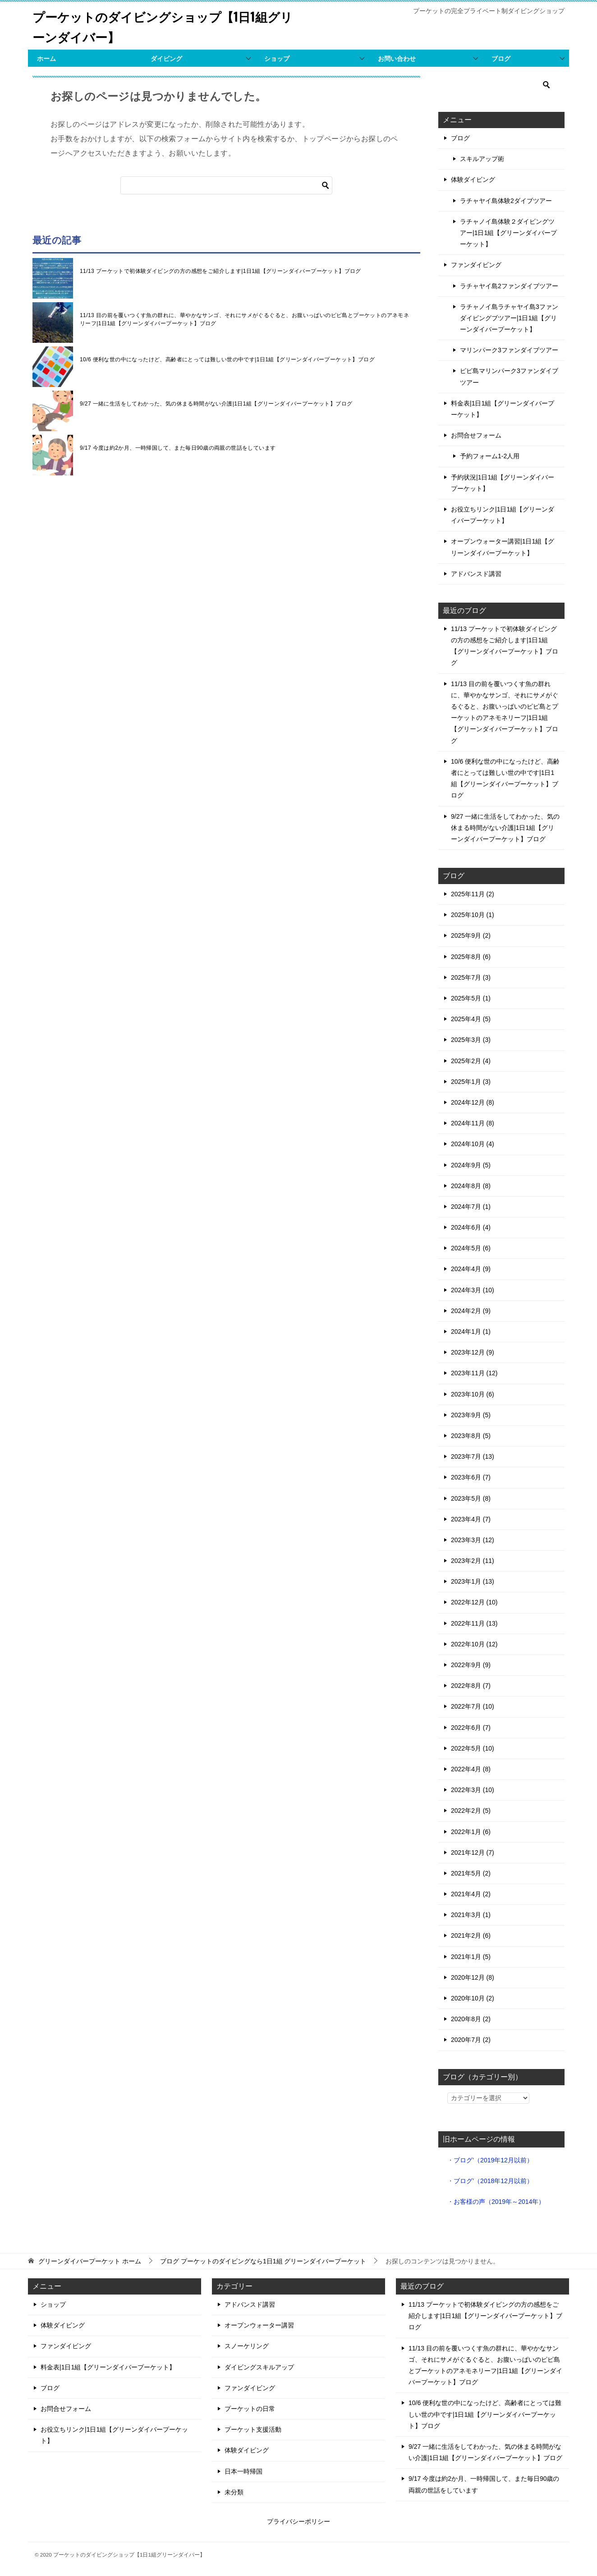 Image resolution: width=597 pixels, height=2576 pixels. What do you see at coordinates (471, 1019) in the screenshot?
I see `2025年4月 (5)` at bounding box center [471, 1019].